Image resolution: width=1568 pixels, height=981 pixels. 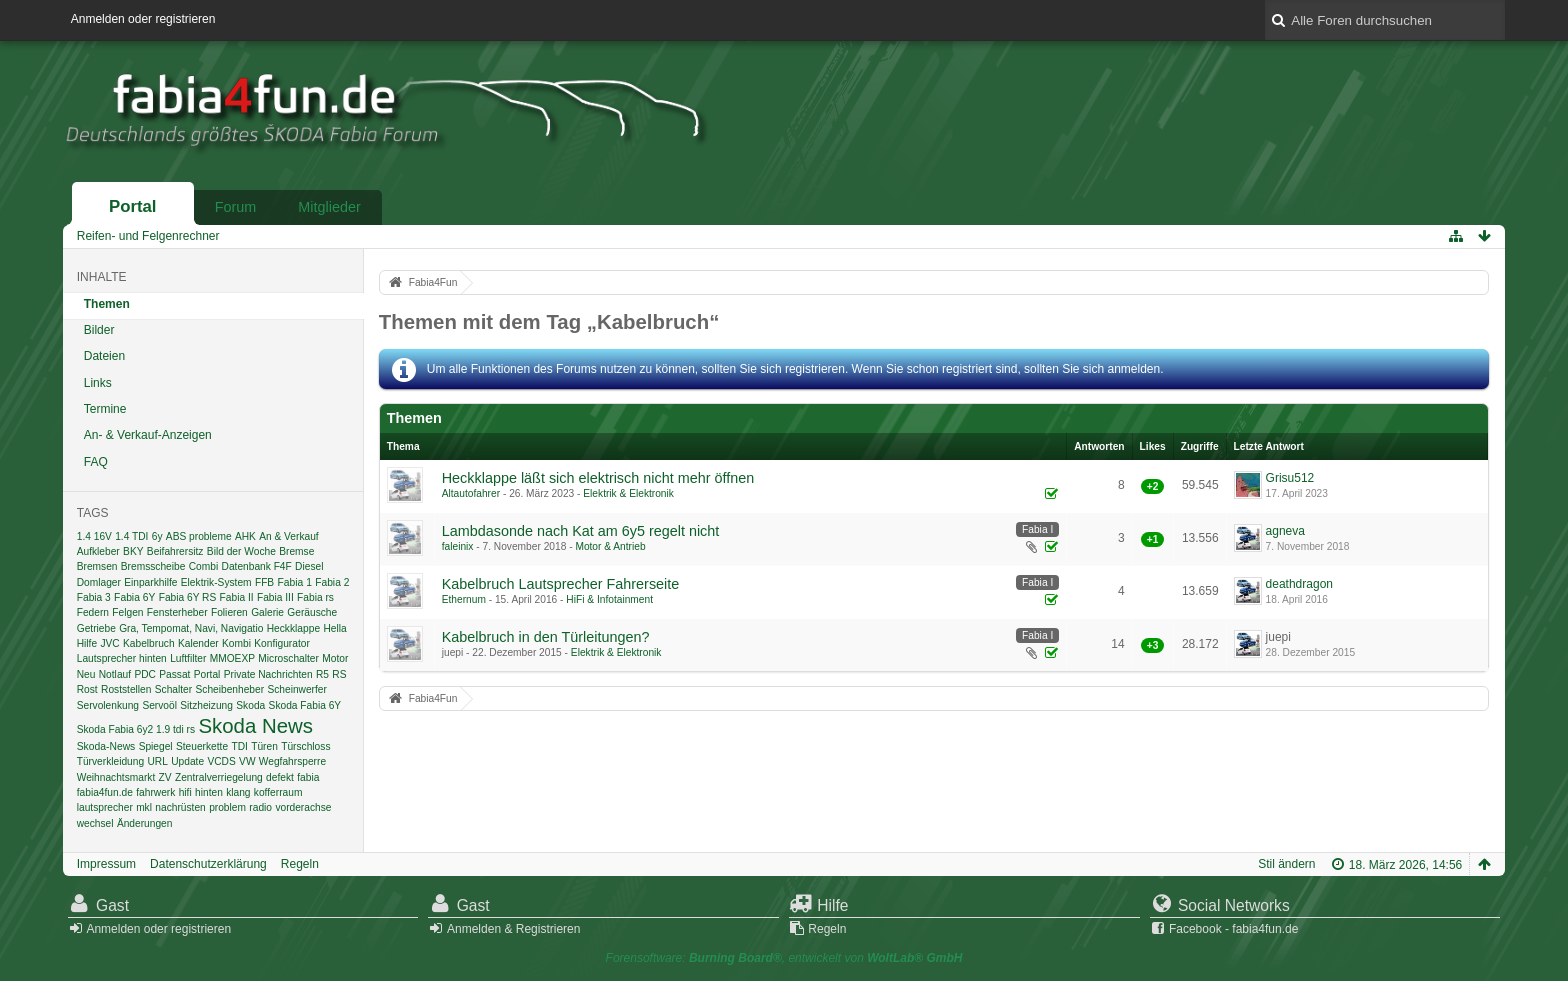 What do you see at coordinates (108, 705) in the screenshot?
I see `Servolenkung` at bounding box center [108, 705].